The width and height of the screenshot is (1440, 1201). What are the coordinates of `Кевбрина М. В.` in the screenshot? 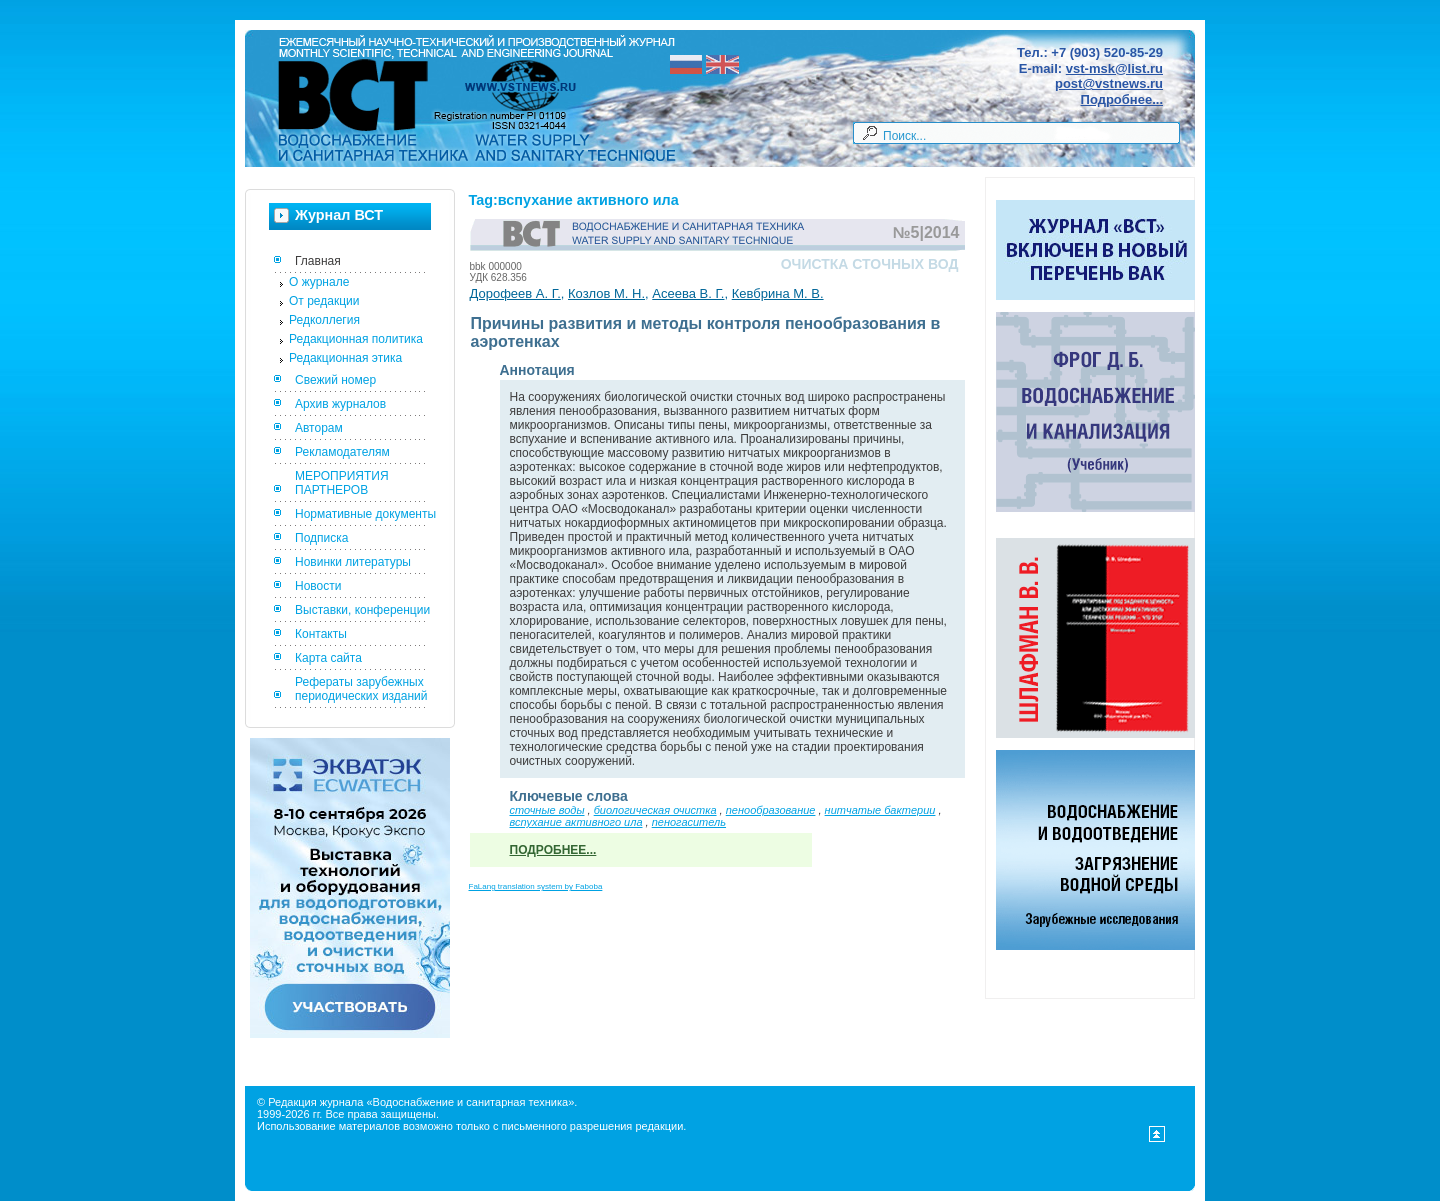 It's located at (778, 293).